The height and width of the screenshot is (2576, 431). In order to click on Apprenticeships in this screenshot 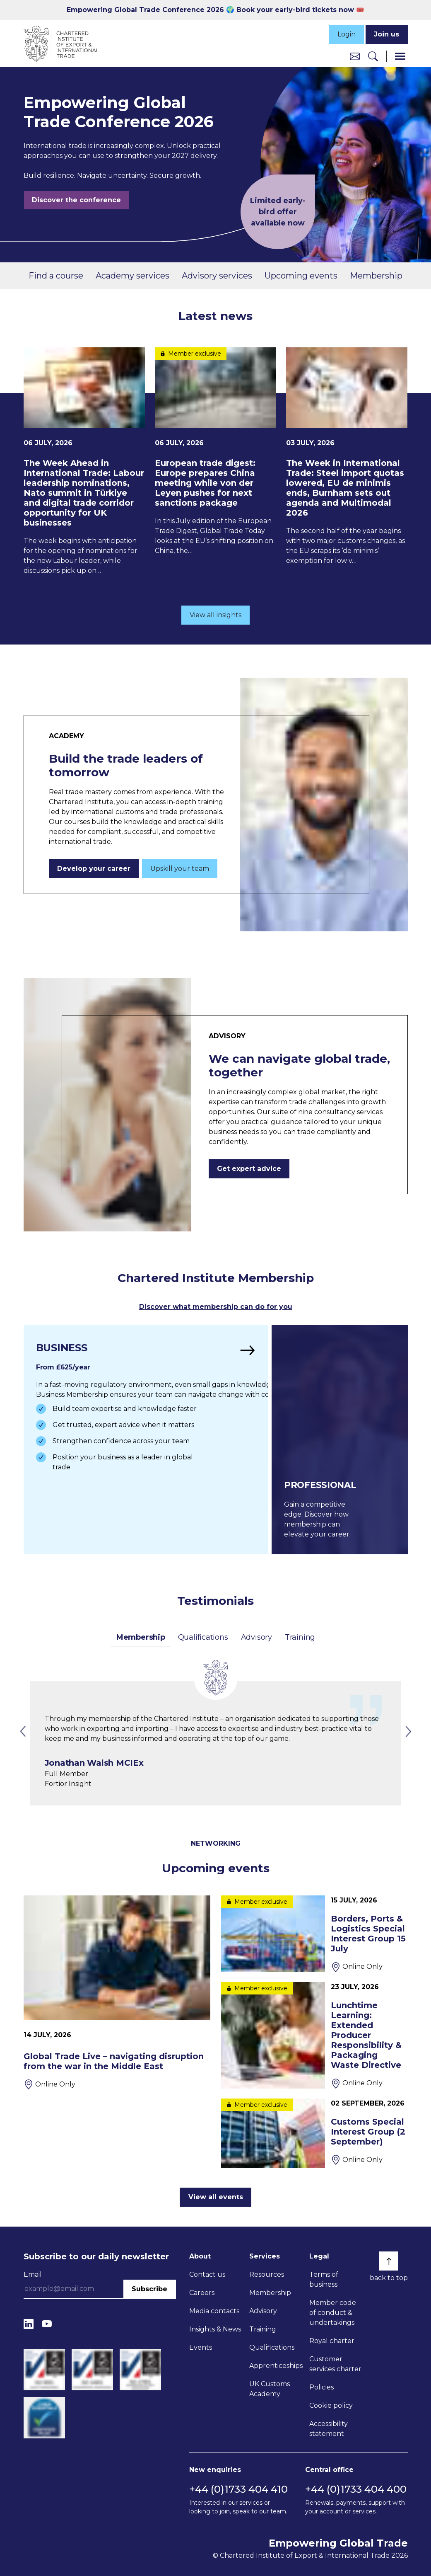, I will do `click(276, 2364)`.